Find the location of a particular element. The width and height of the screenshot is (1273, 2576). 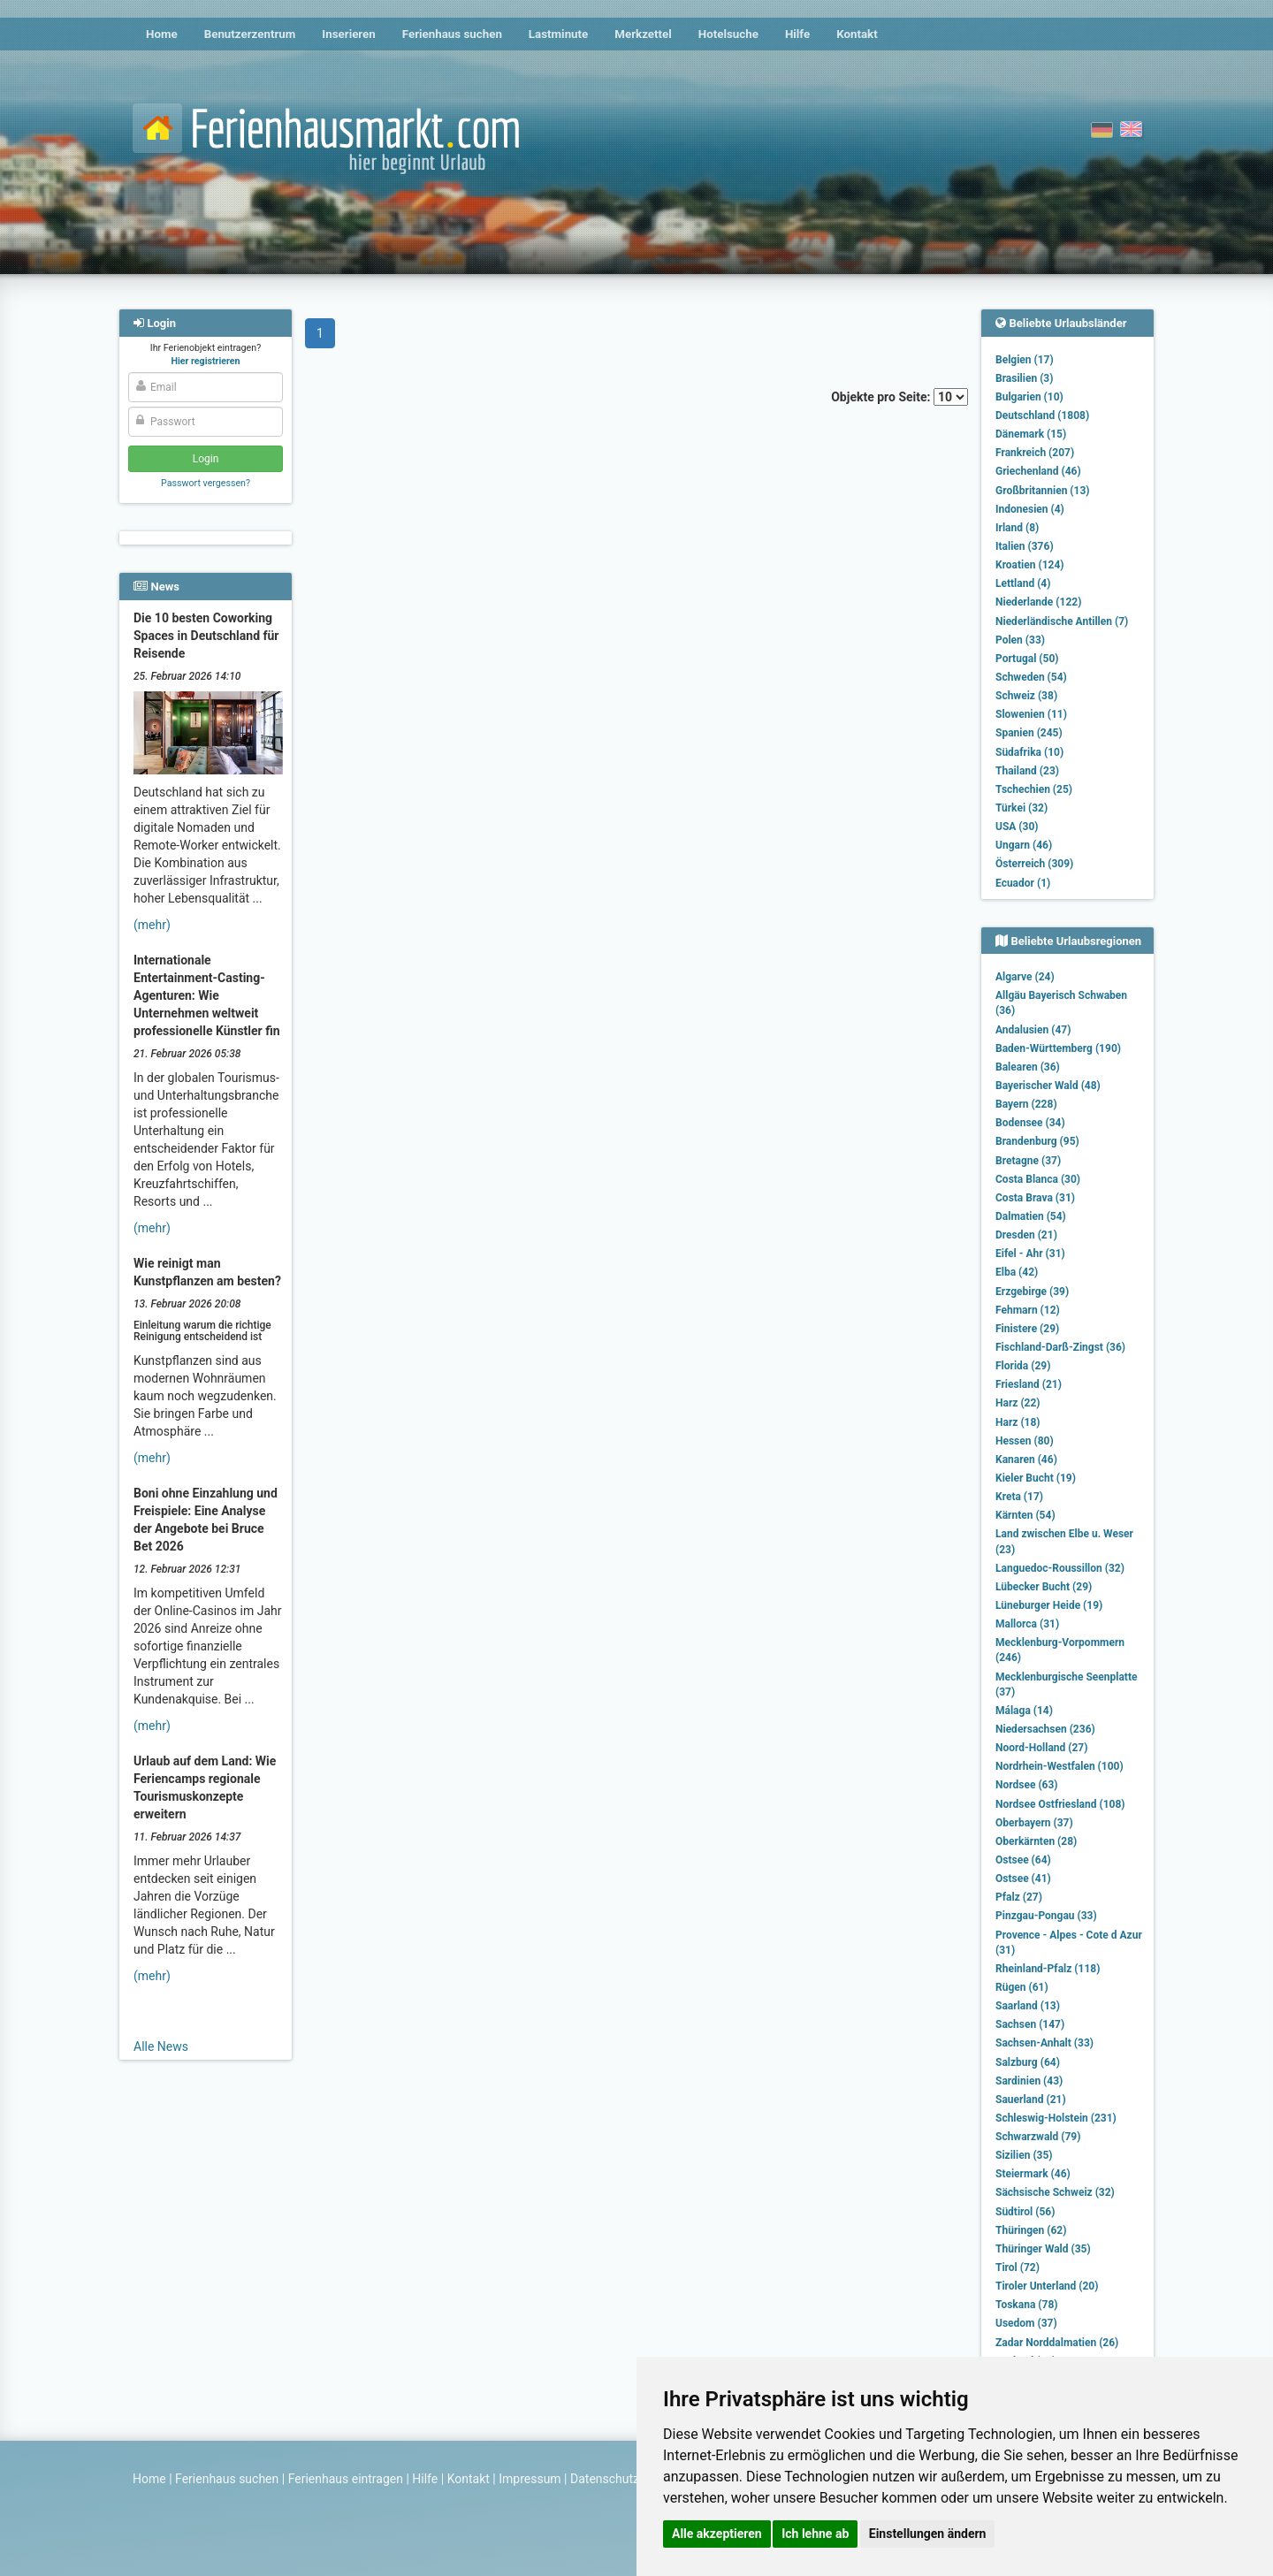

Südtirol (56) is located at coordinates (1025, 2212).